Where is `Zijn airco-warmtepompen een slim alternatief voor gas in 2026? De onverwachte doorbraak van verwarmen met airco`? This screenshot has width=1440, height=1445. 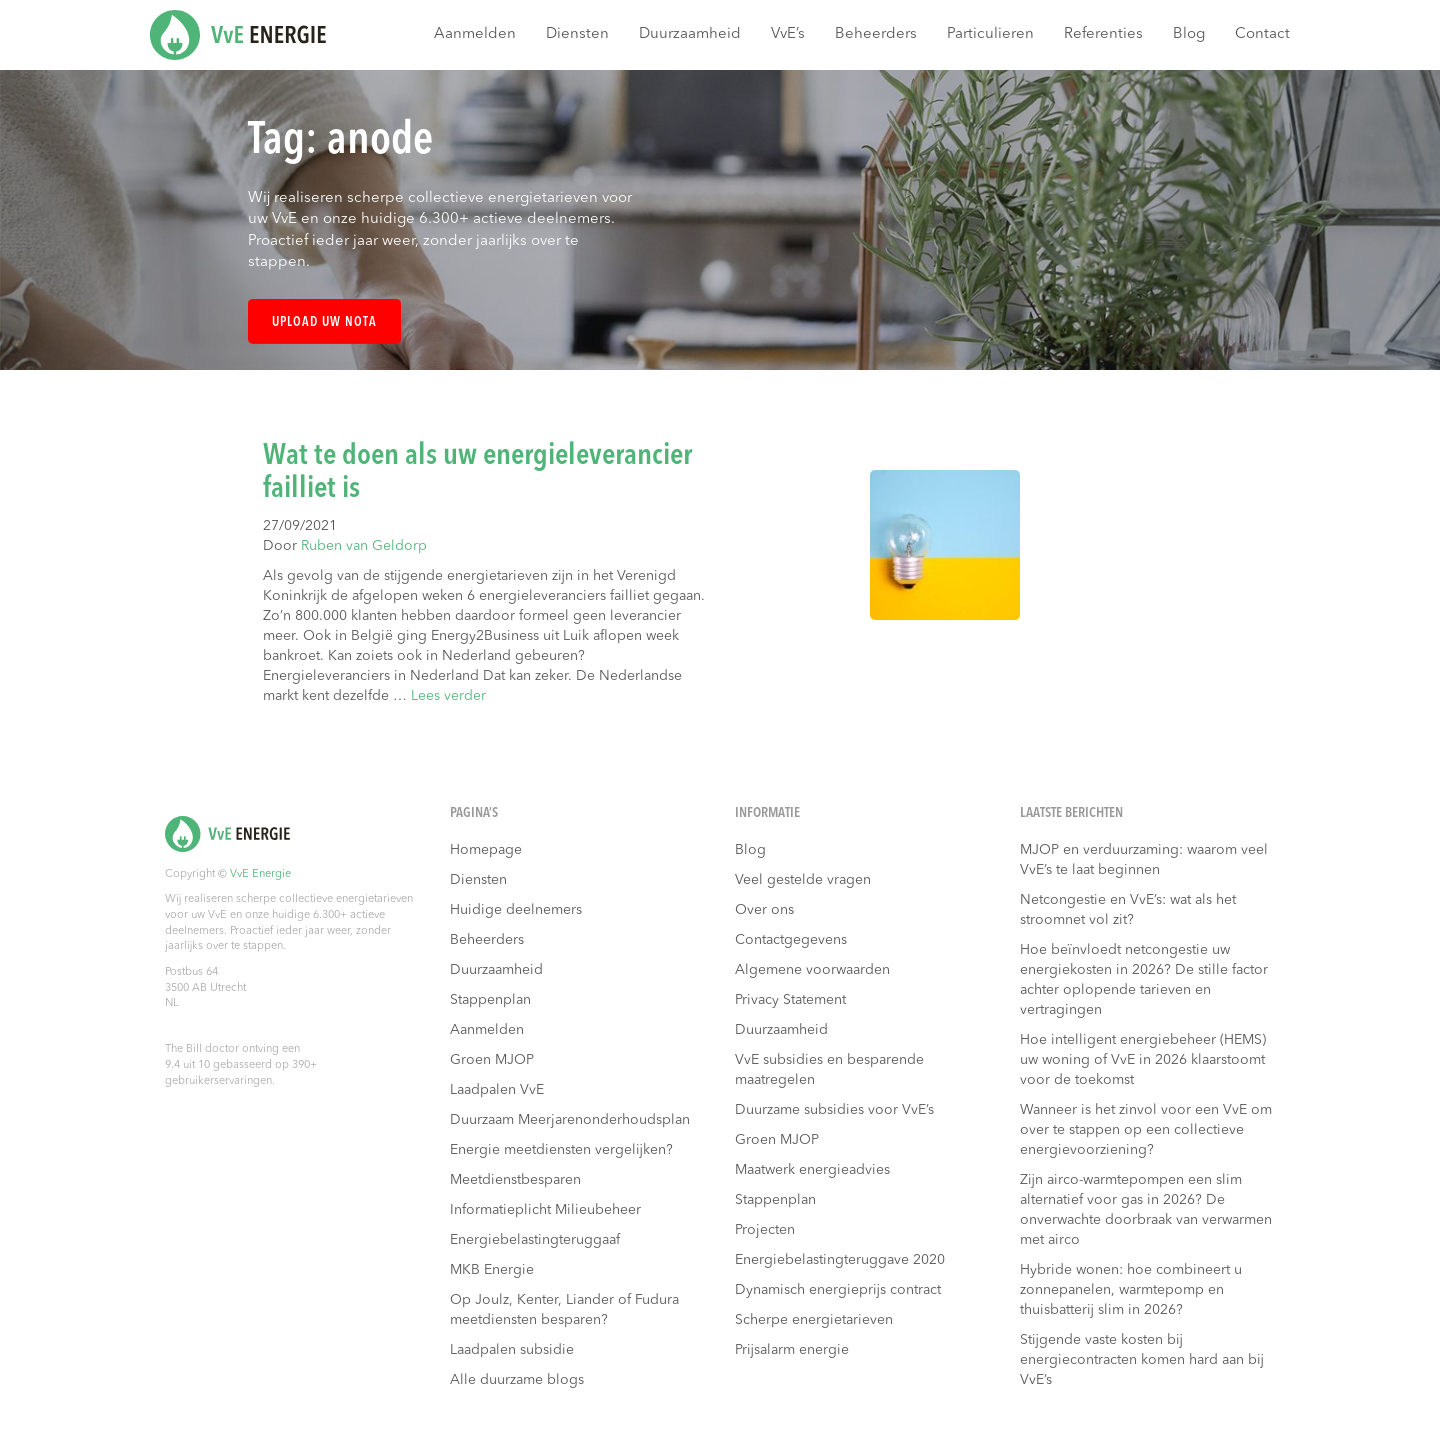 Zijn airco-warmtepompen een slim alternatief voor gas in 2026? De onverwachte doorbraak van verwarmen met airco is located at coordinates (1146, 1210).